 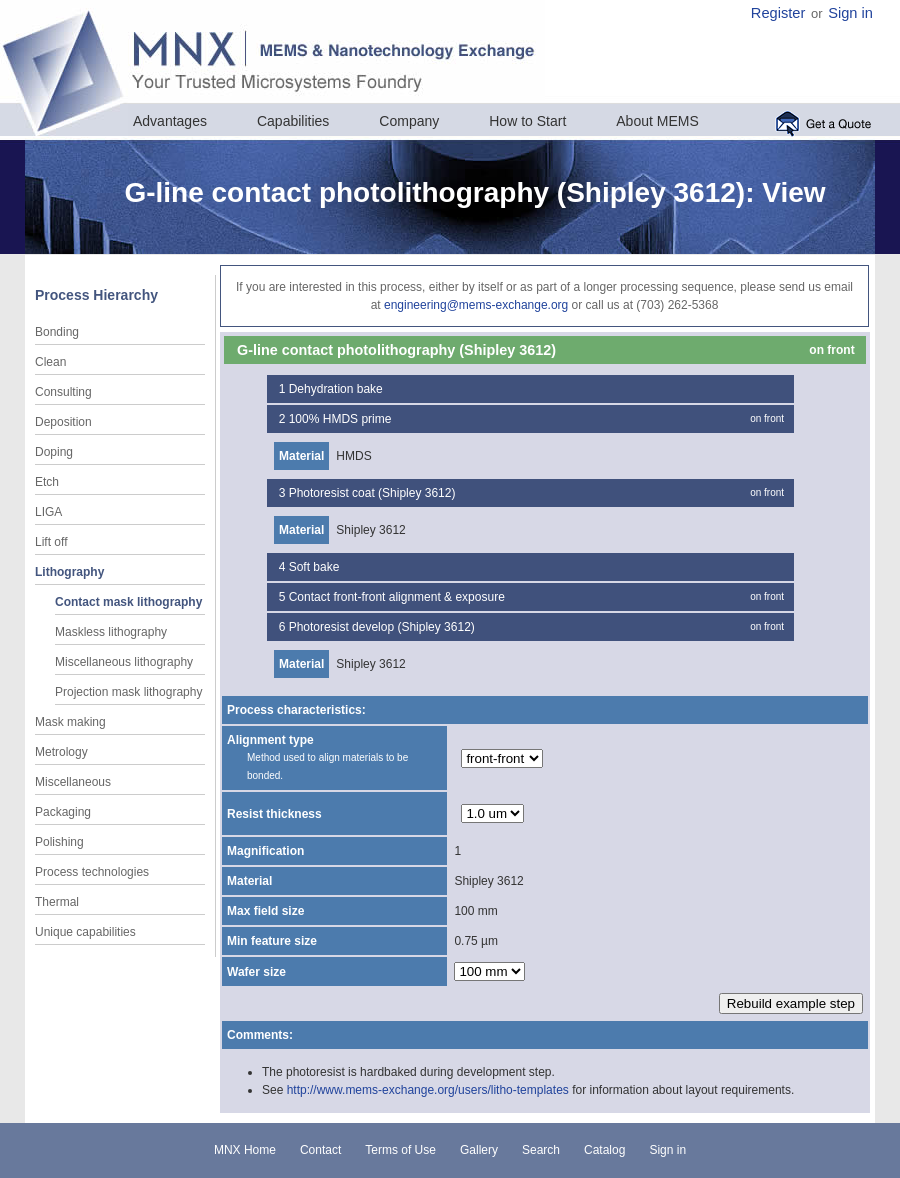 I want to click on Maskless lithography, so click(x=111, y=632).